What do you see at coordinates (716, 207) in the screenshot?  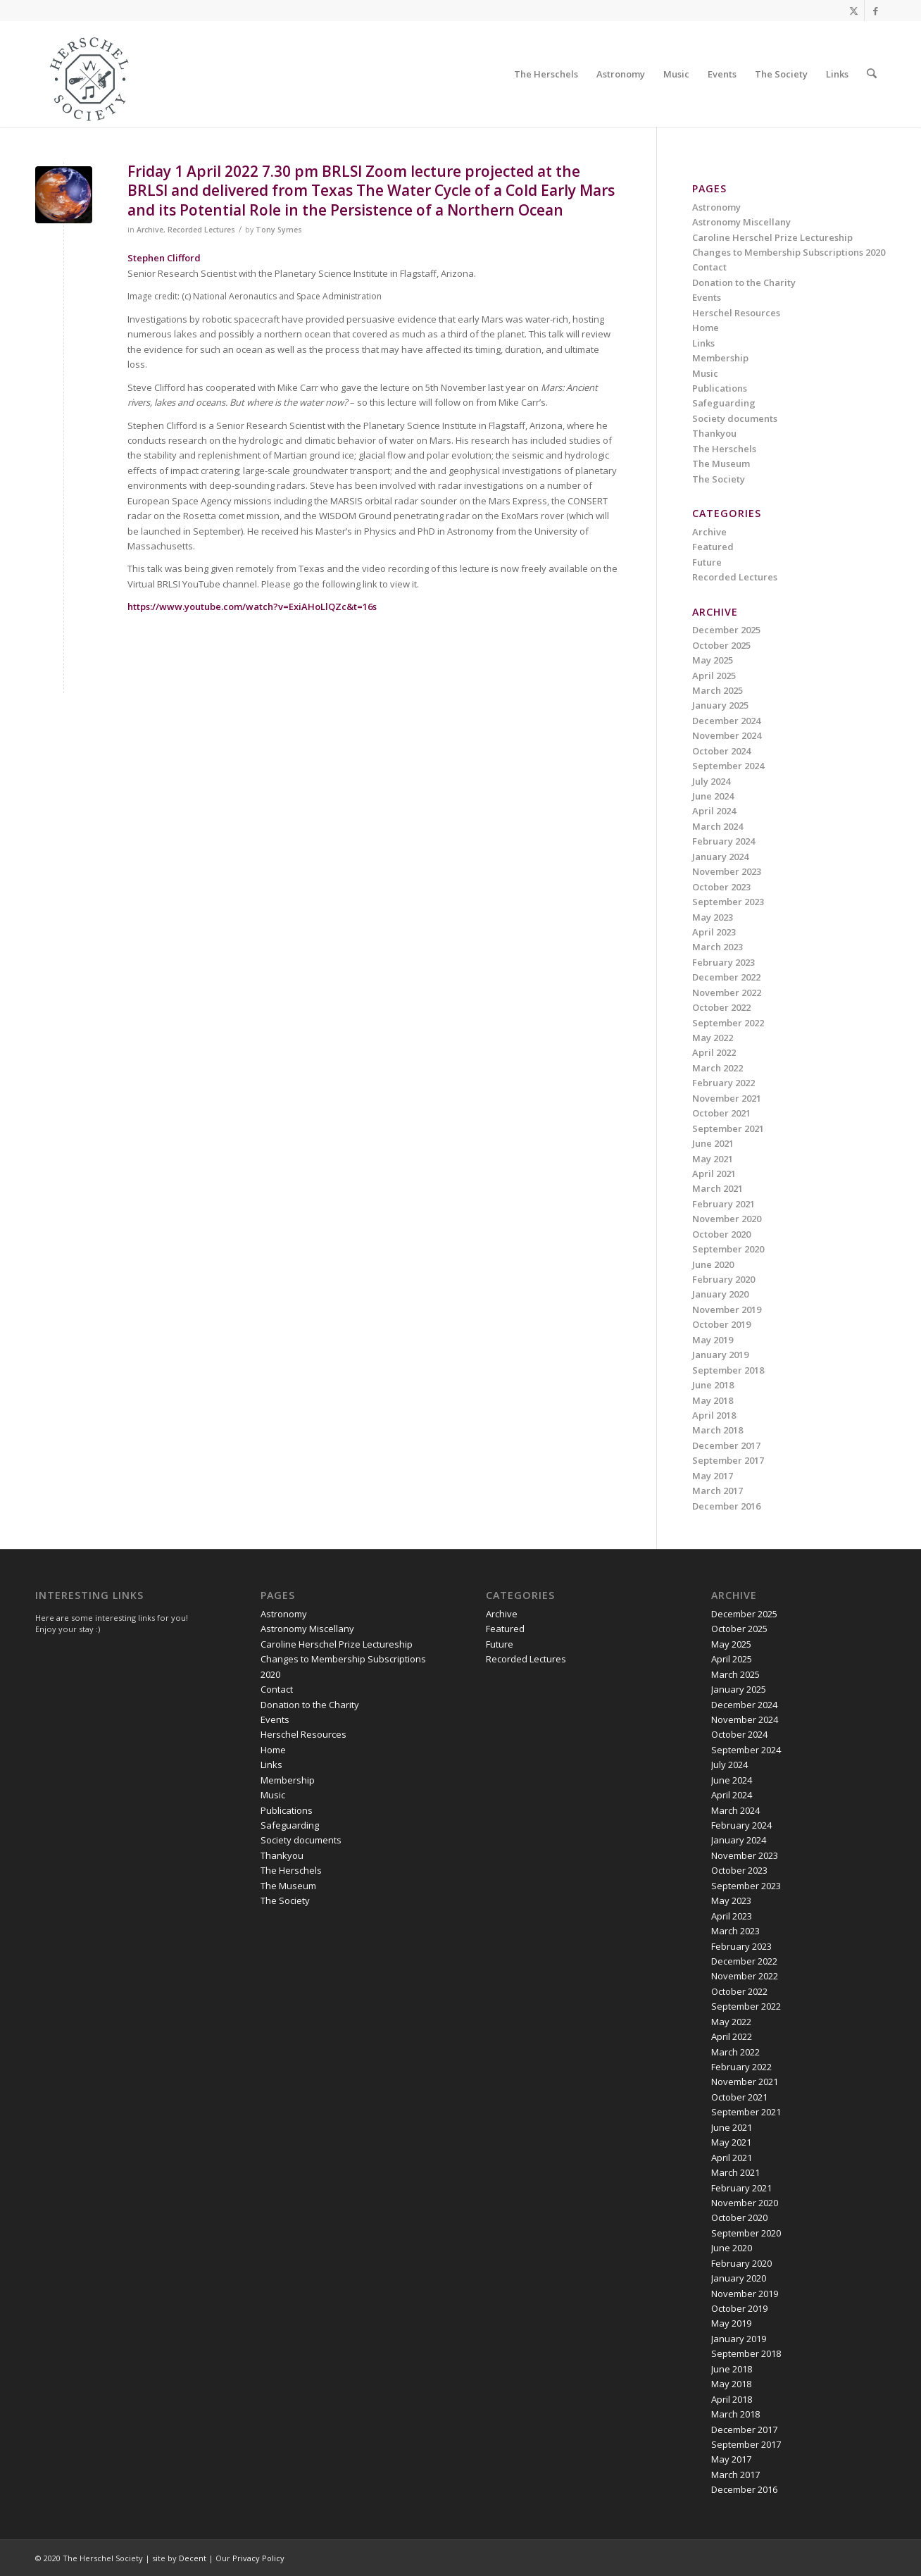 I see `Astronomy` at bounding box center [716, 207].